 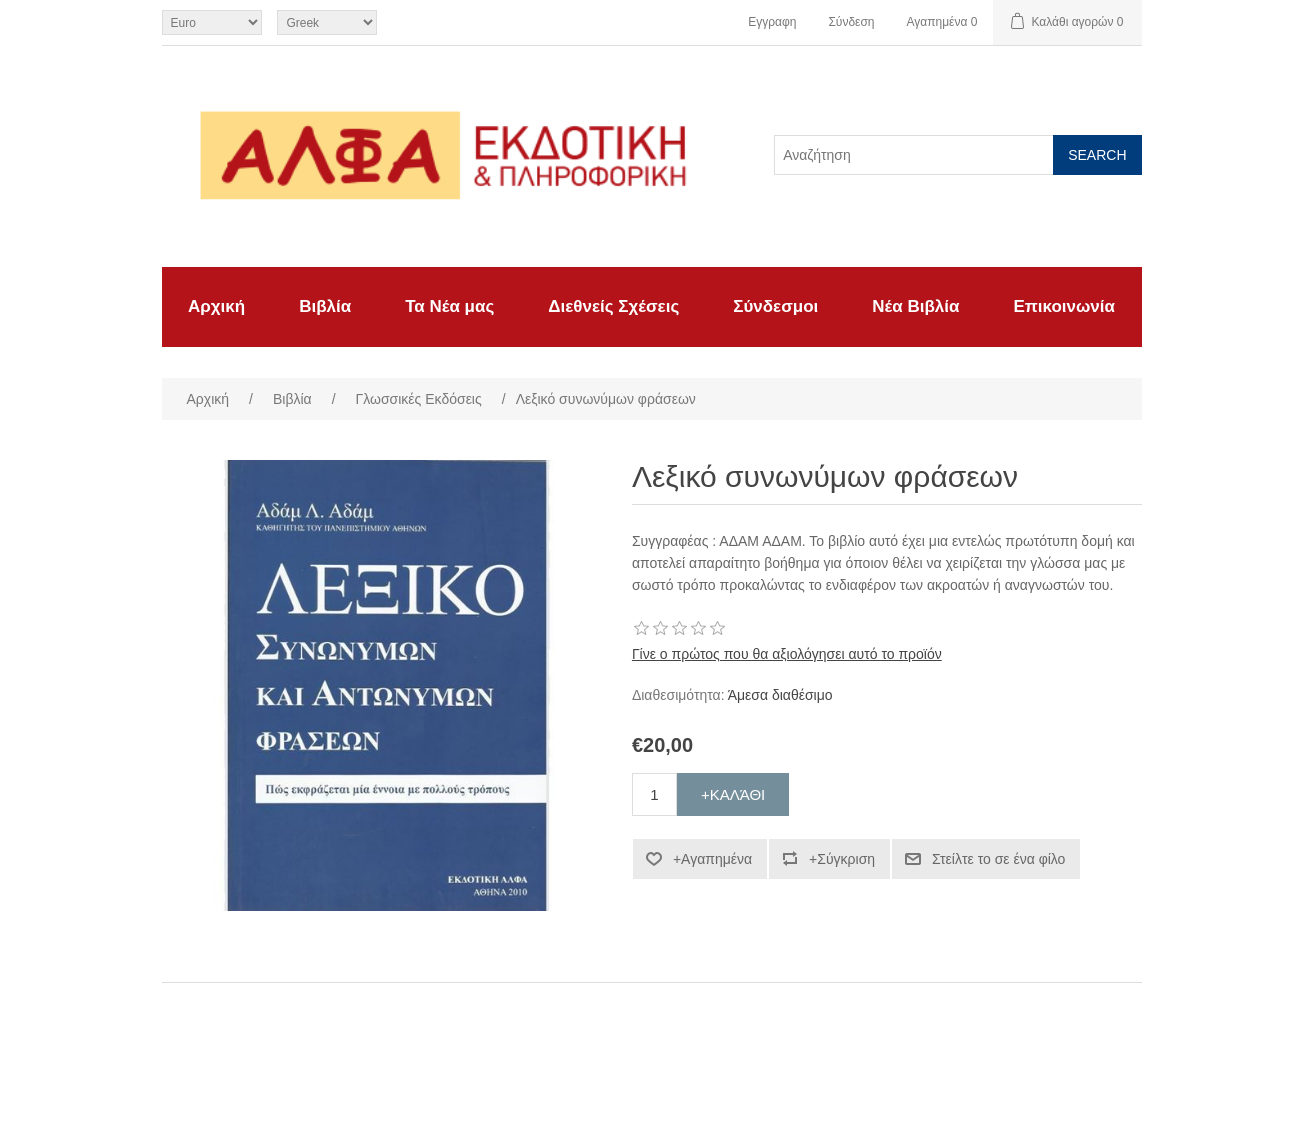 What do you see at coordinates (613, 306) in the screenshot?
I see `Διεθνείς Σχέσεις` at bounding box center [613, 306].